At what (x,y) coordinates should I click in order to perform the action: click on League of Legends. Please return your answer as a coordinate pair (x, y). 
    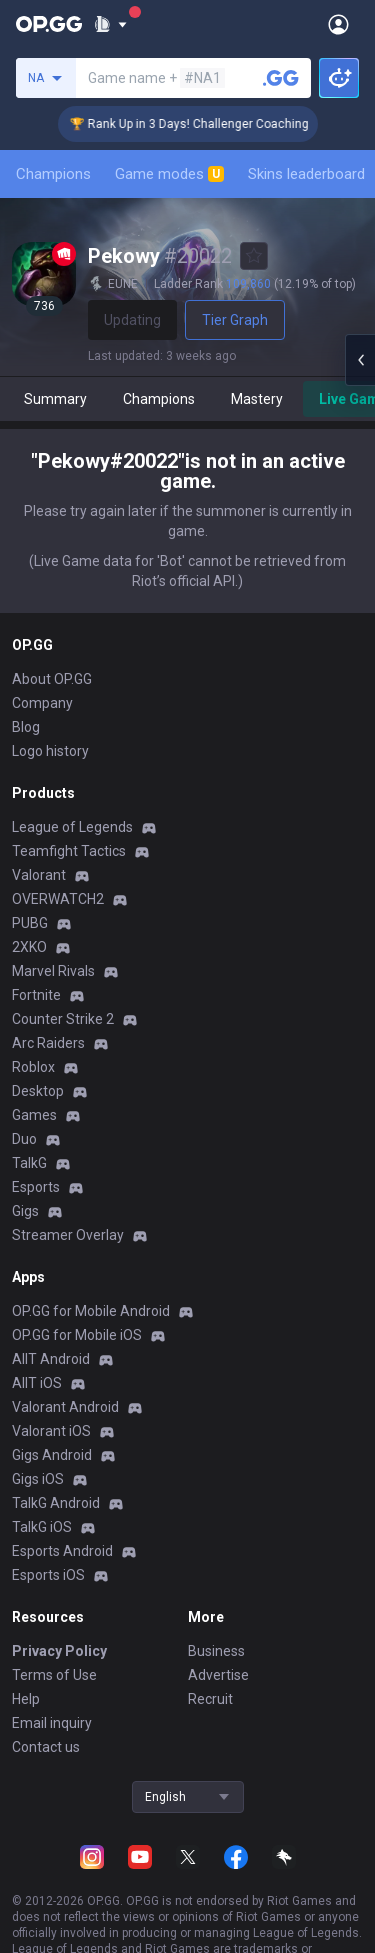
    Looking at the image, I should click on (72, 827).